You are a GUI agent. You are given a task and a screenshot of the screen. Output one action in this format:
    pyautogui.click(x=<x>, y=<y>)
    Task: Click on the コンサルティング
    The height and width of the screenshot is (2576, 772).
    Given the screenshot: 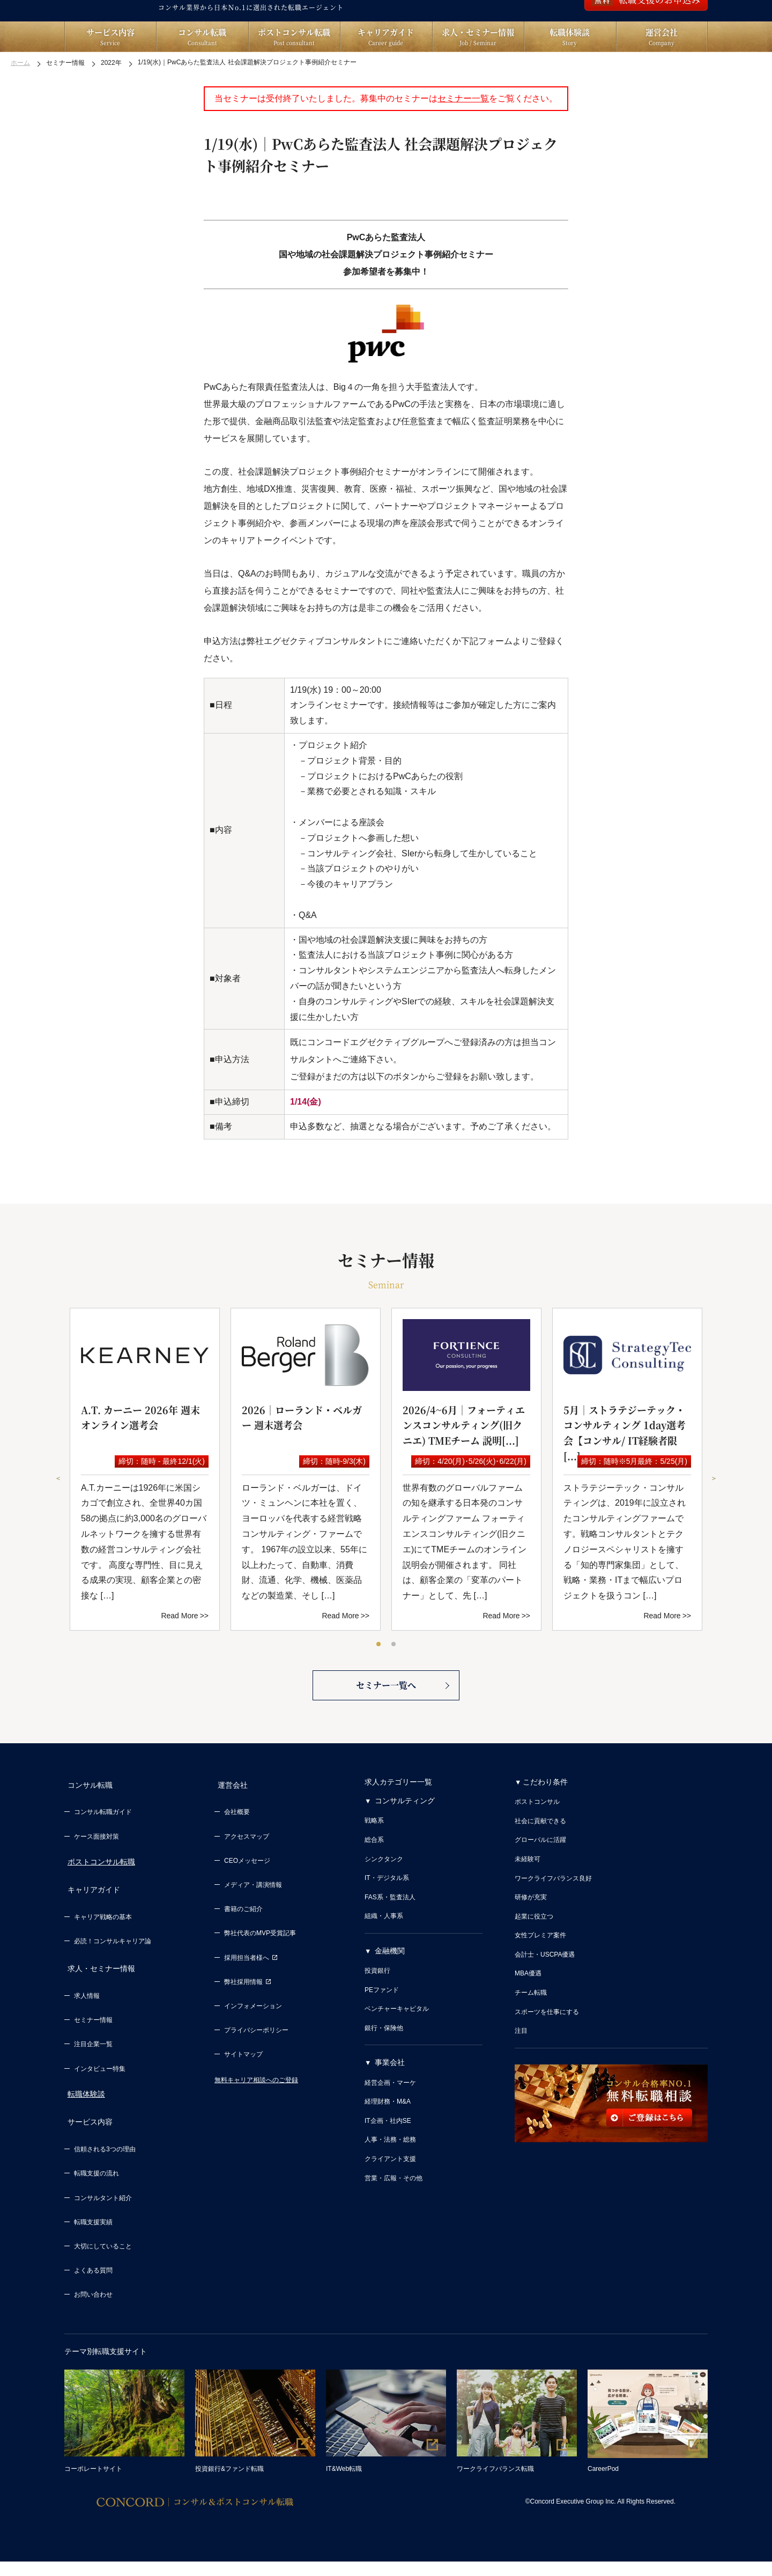 What is the action you would take?
    pyautogui.click(x=405, y=1840)
    